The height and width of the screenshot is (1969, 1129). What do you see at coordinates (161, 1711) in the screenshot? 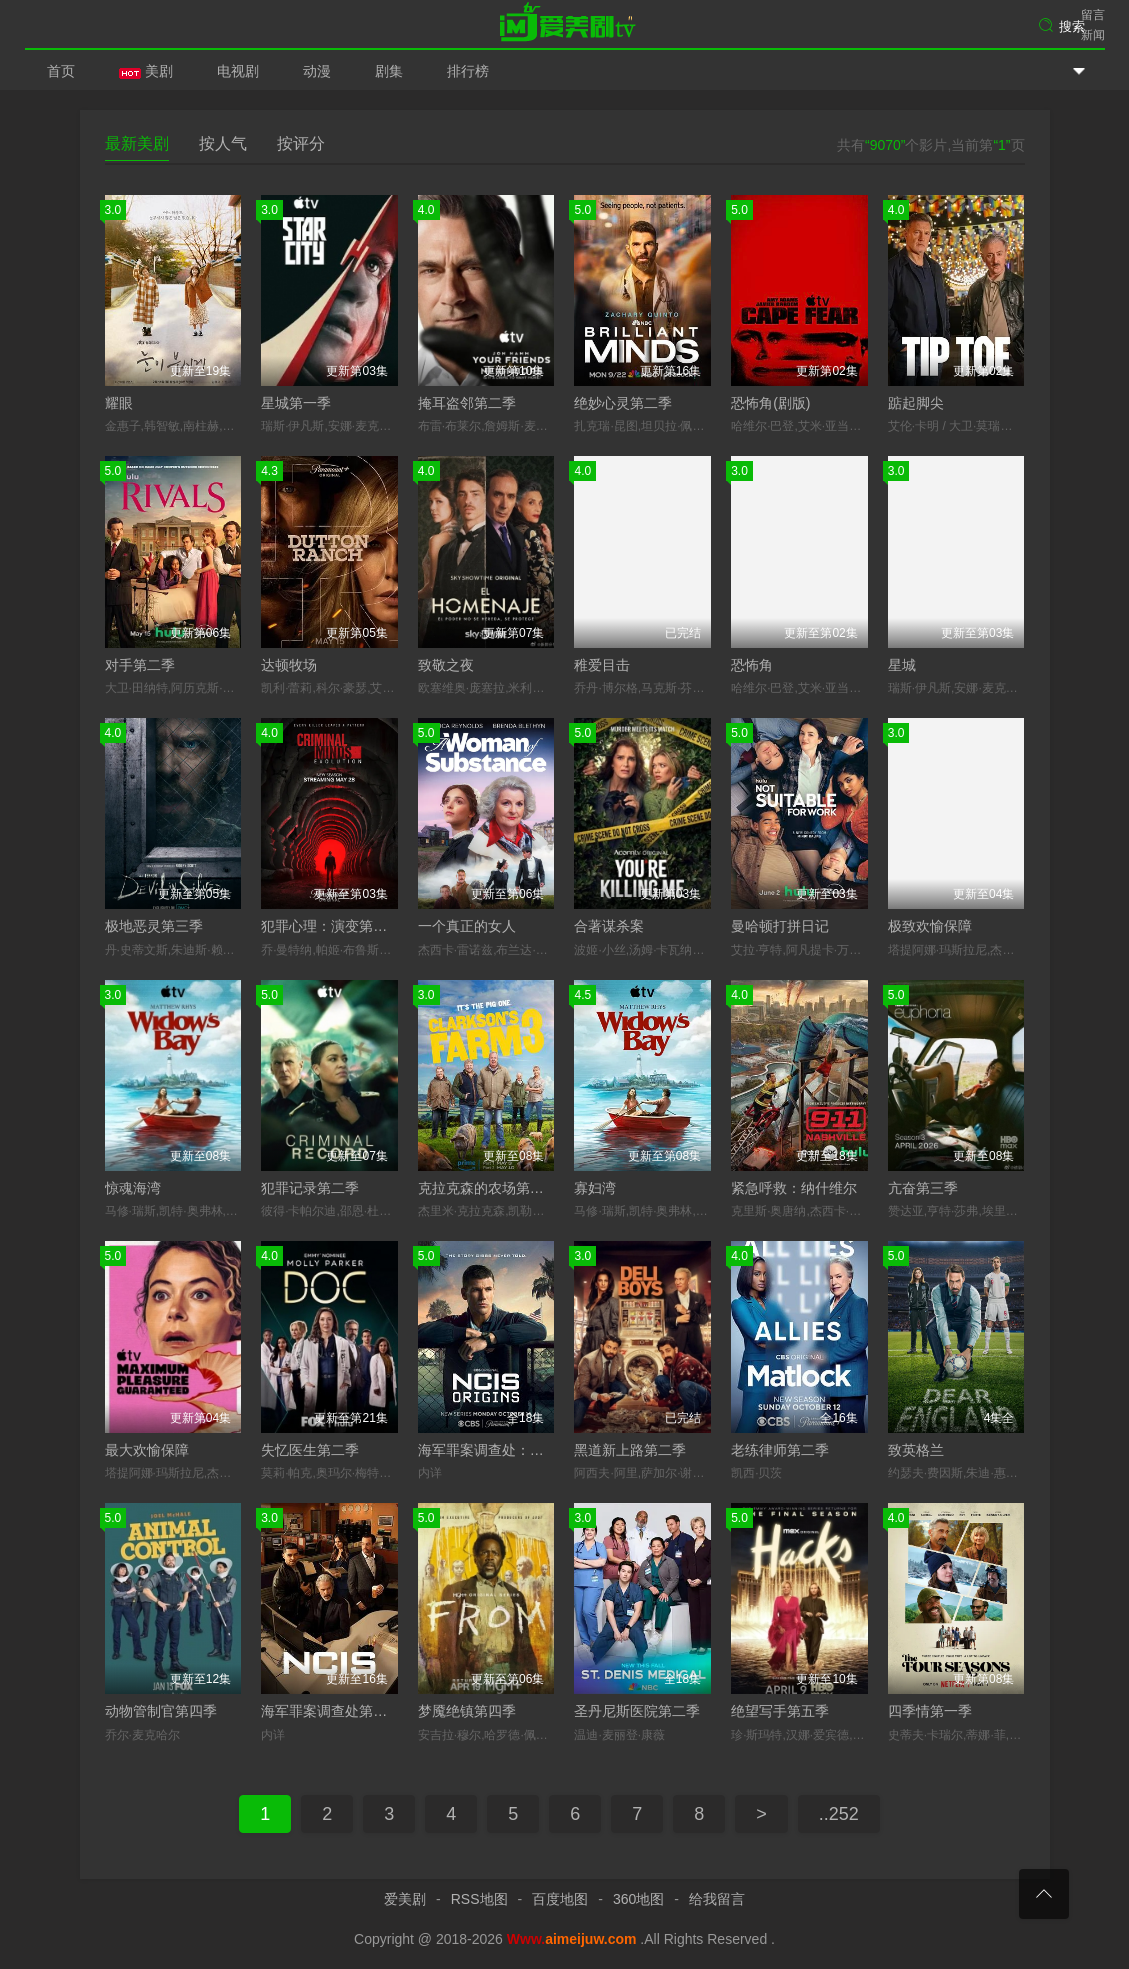
I see `动物管制官第四季` at bounding box center [161, 1711].